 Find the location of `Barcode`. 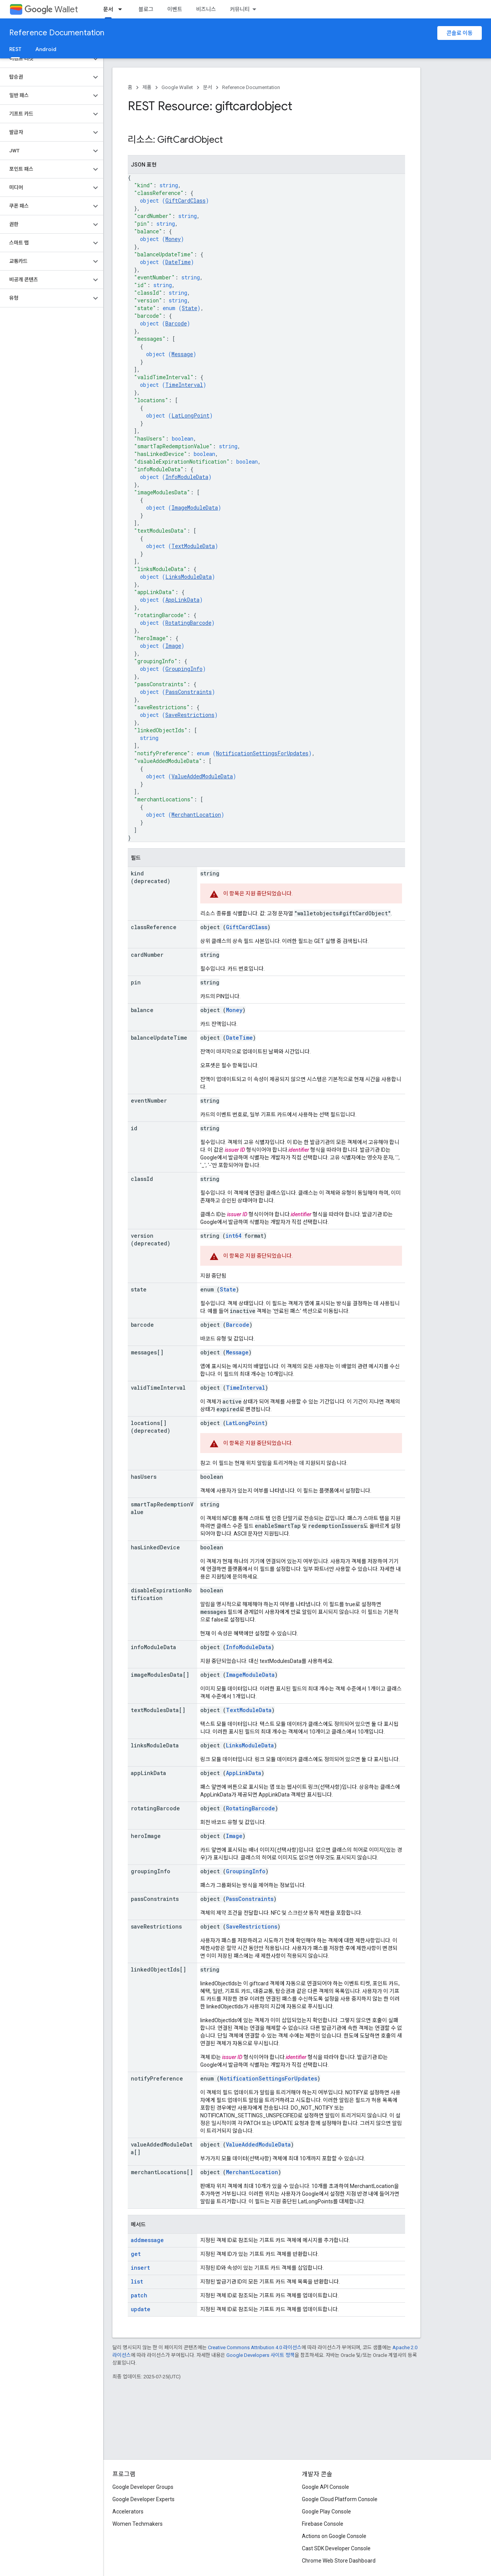

Barcode is located at coordinates (176, 323).